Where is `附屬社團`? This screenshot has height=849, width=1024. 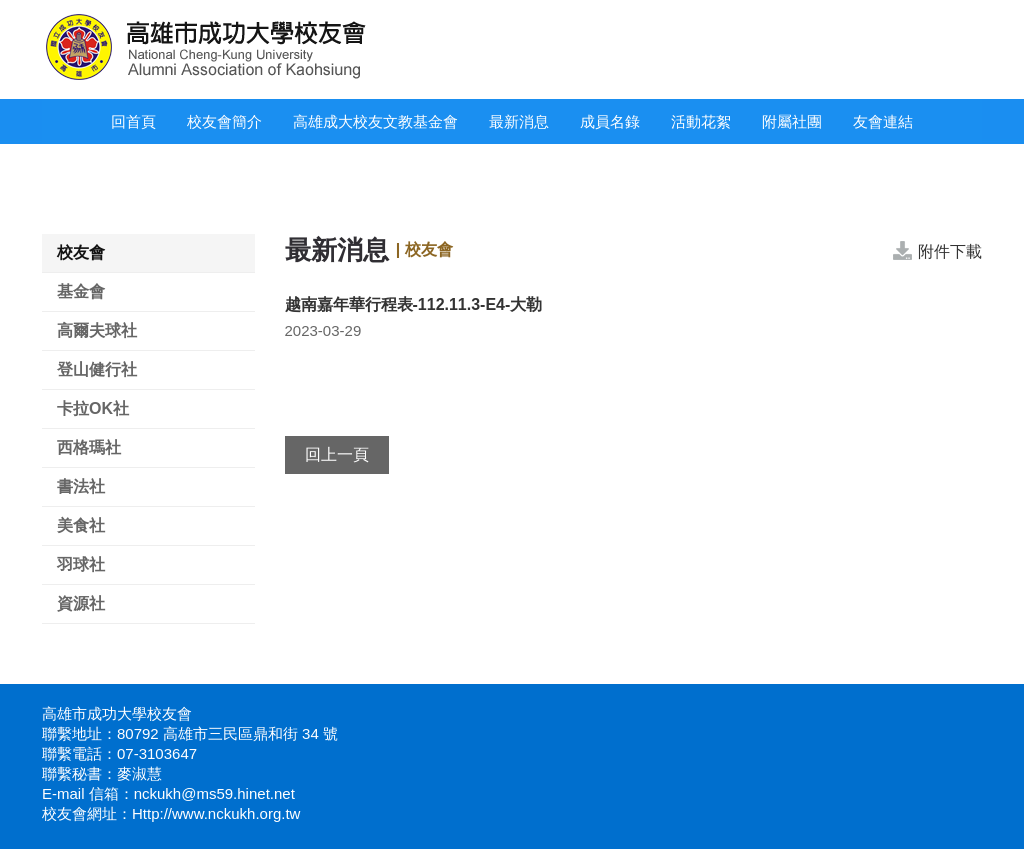 附屬社團 is located at coordinates (792, 121).